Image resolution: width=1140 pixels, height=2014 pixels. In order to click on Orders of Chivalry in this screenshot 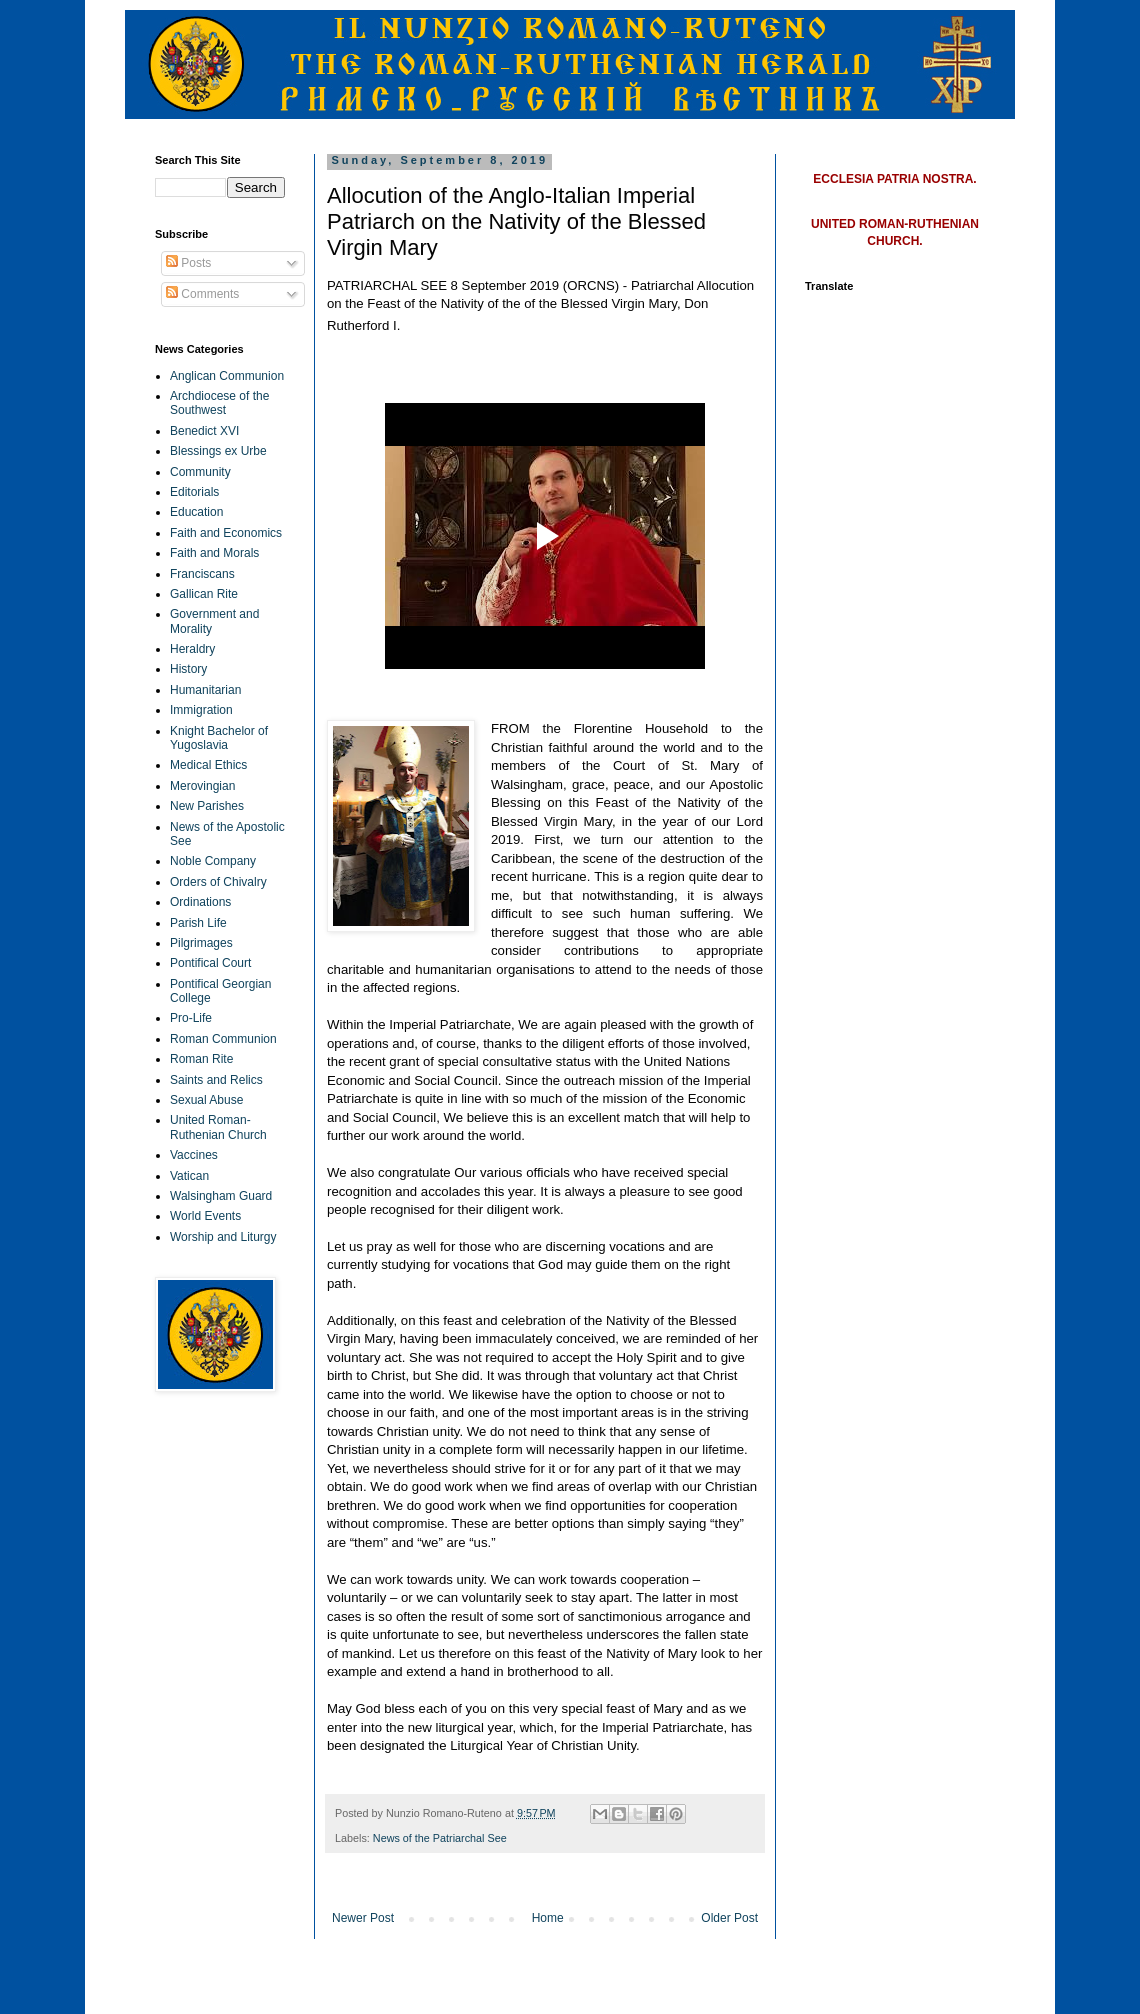, I will do `click(218, 882)`.